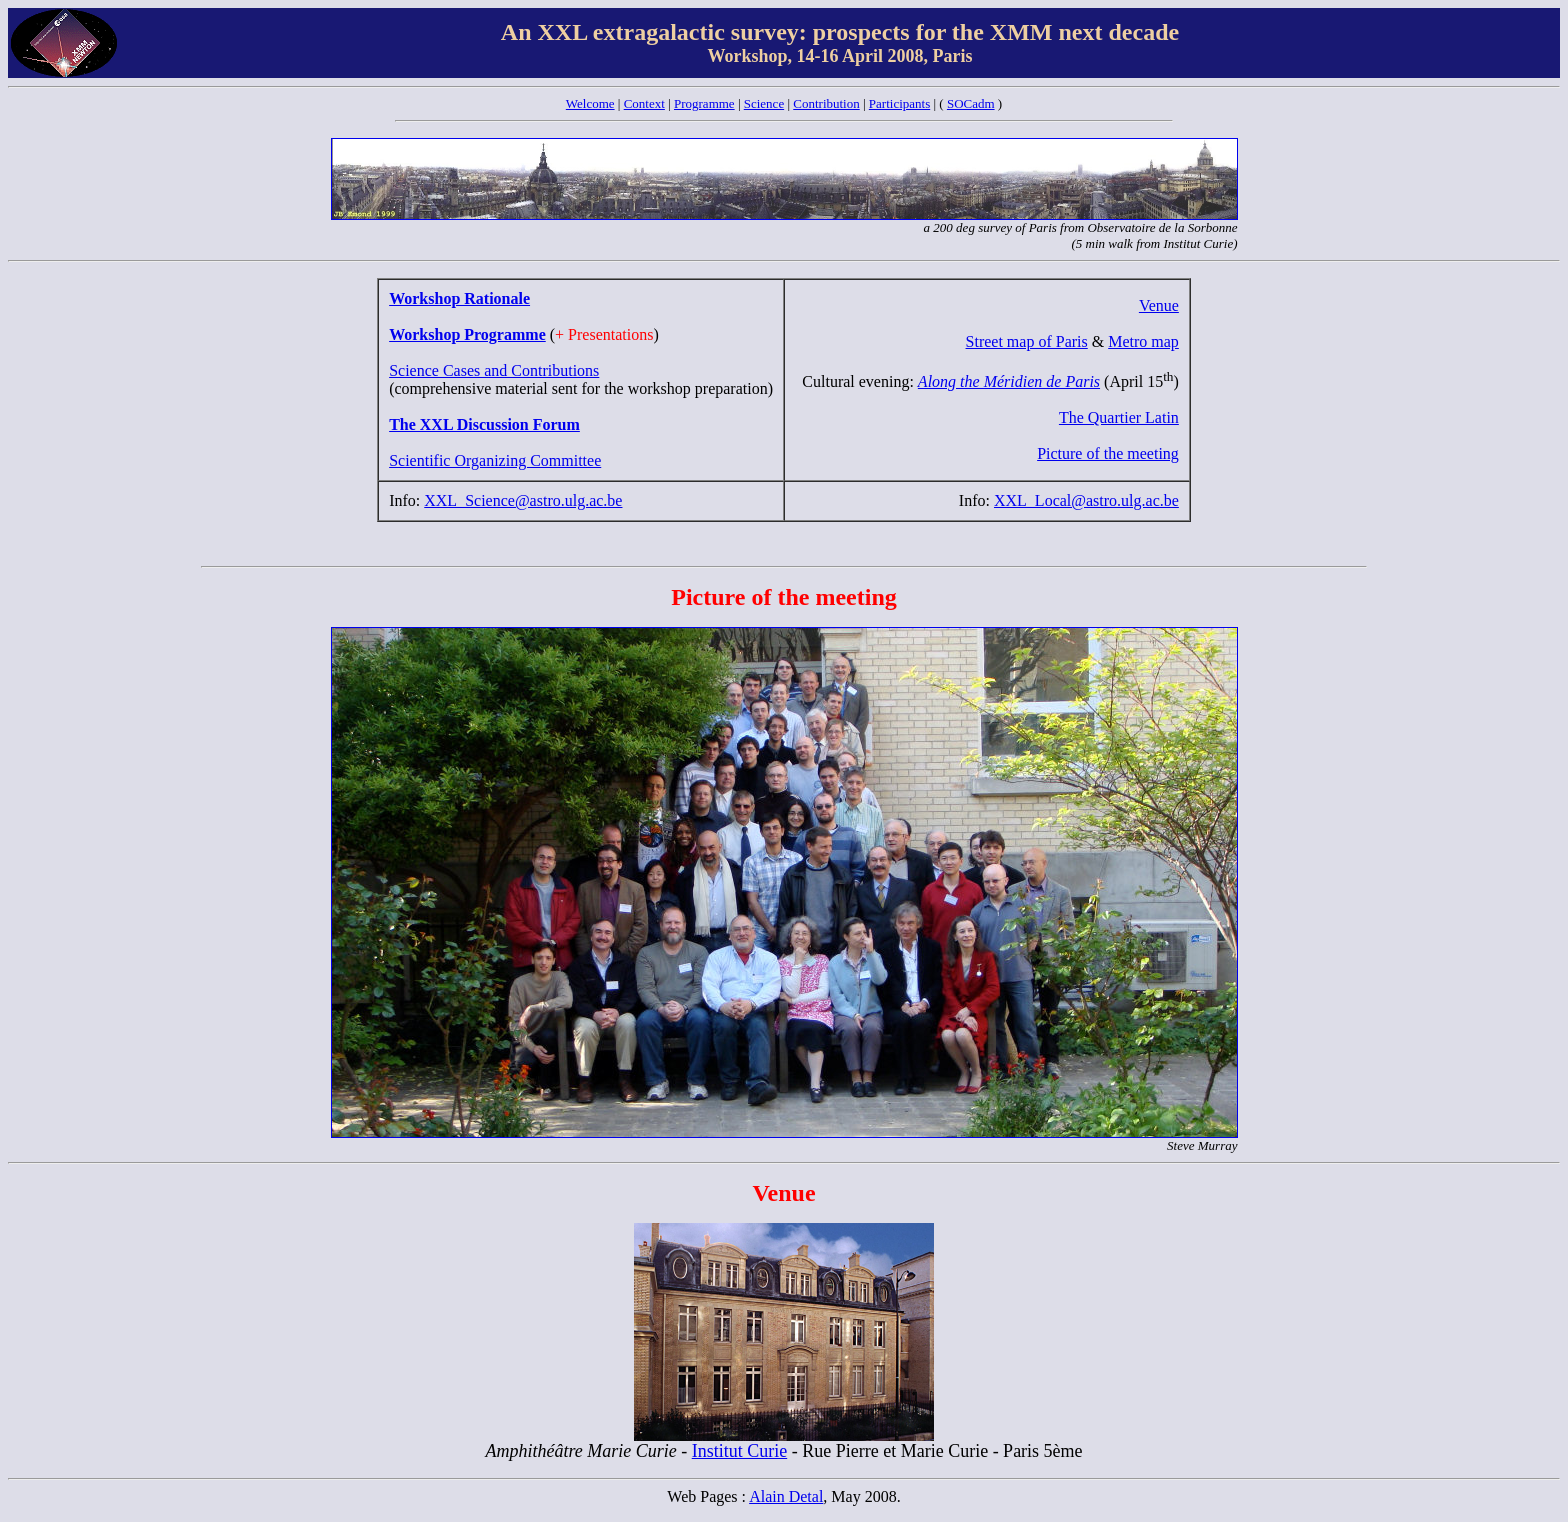  Describe the element at coordinates (786, 1496) in the screenshot. I see `Alain Detal` at that location.